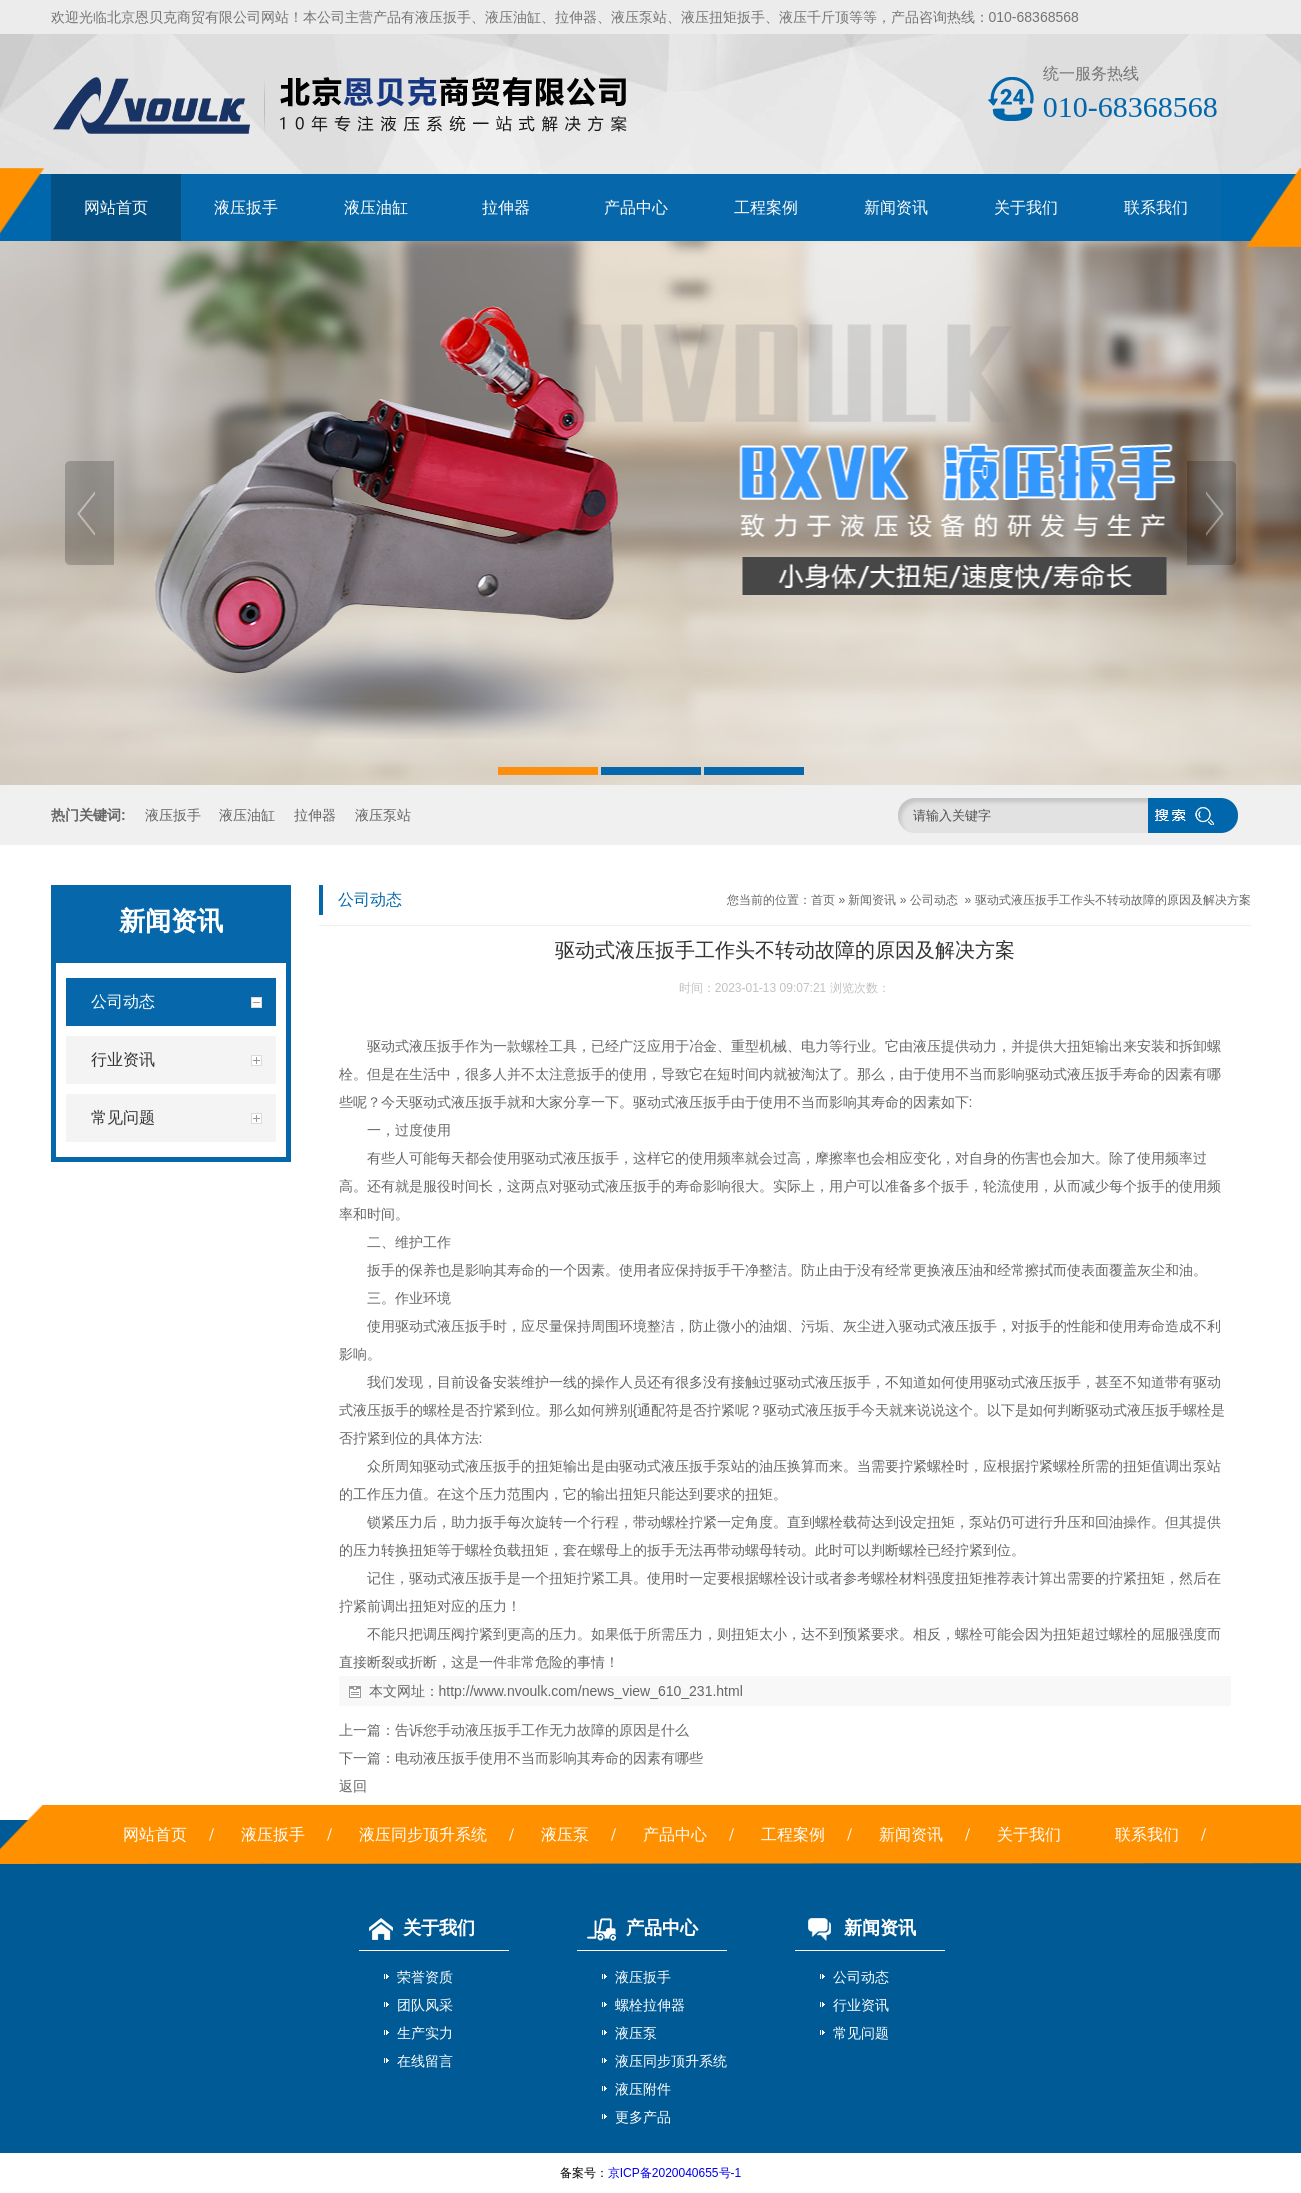 This screenshot has width=1301, height=2193. I want to click on 新闻资讯, so click(896, 207).